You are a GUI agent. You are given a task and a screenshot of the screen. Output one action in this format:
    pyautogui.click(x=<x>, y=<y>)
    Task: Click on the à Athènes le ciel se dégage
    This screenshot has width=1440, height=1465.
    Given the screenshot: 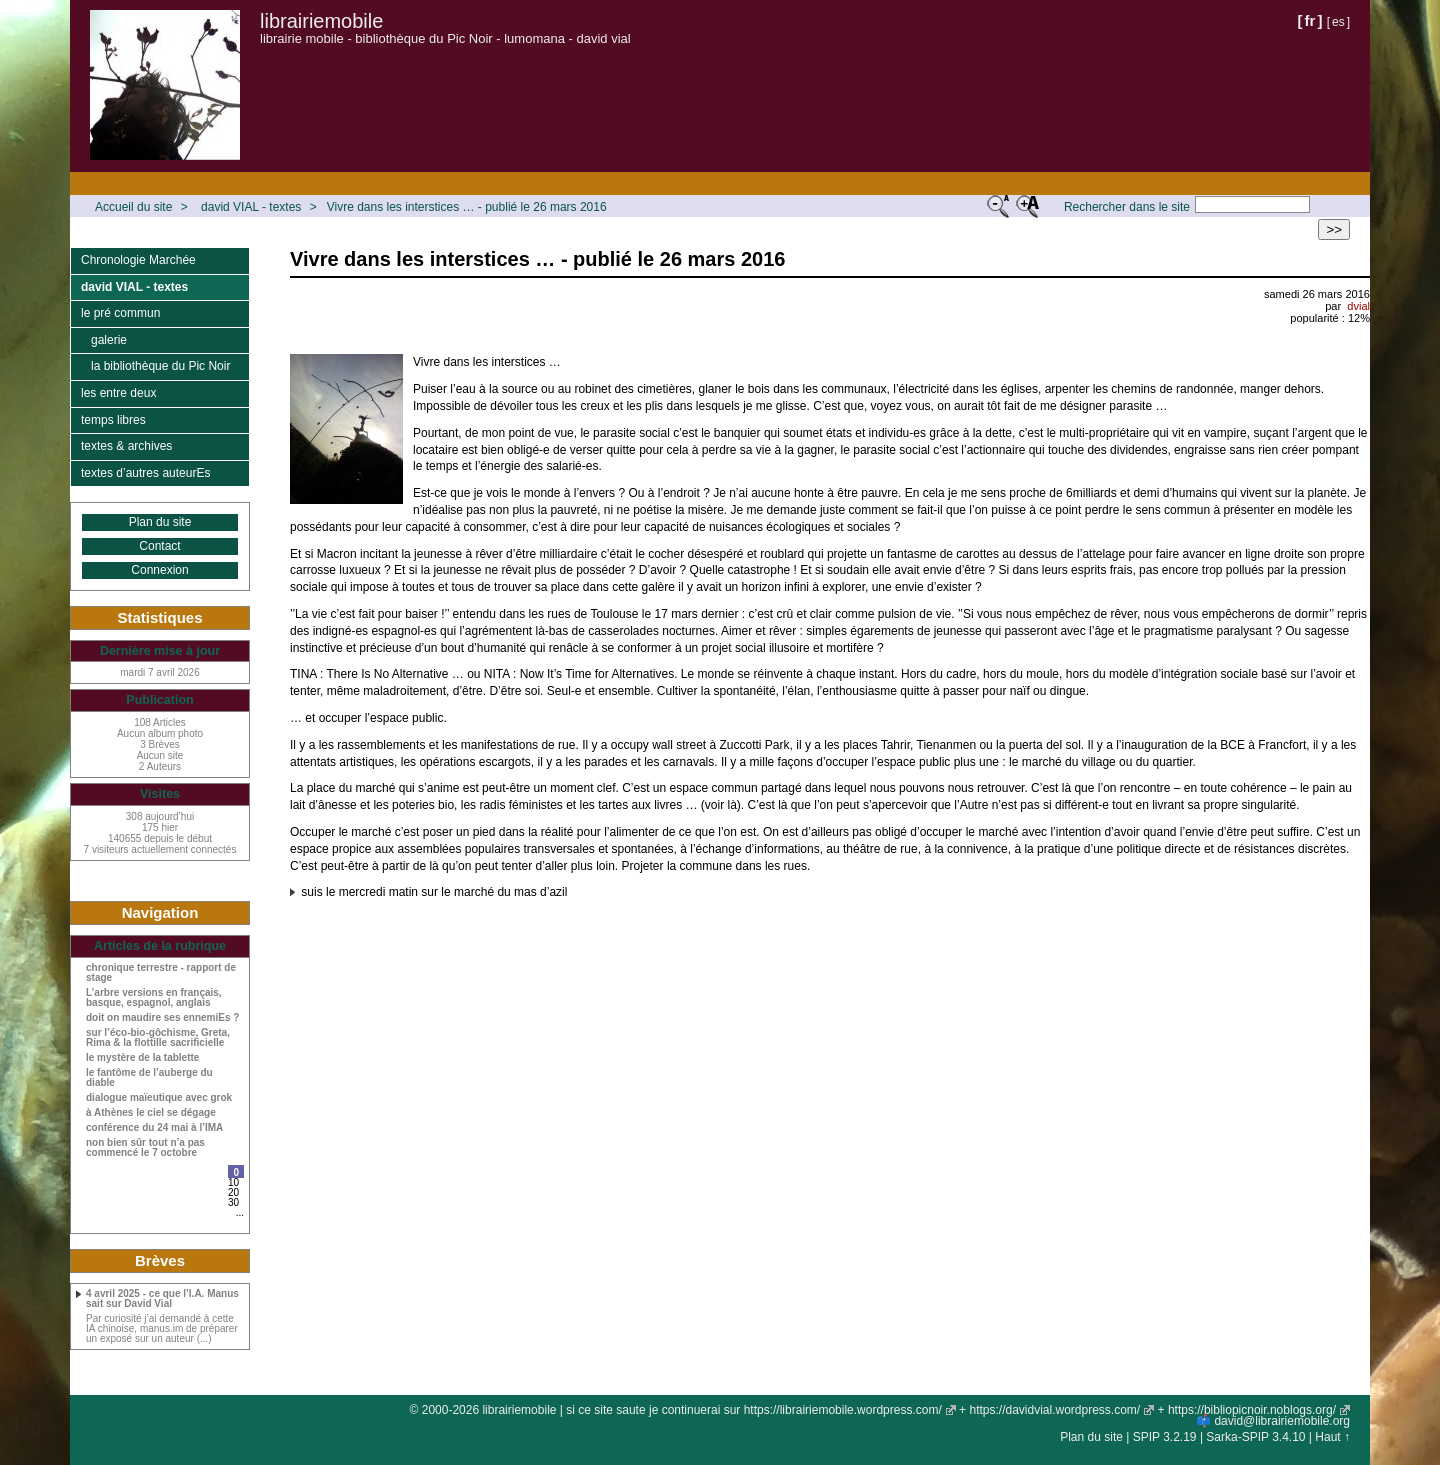 What is the action you would take?
    pyautogui.click(x=151, y=1113)
    